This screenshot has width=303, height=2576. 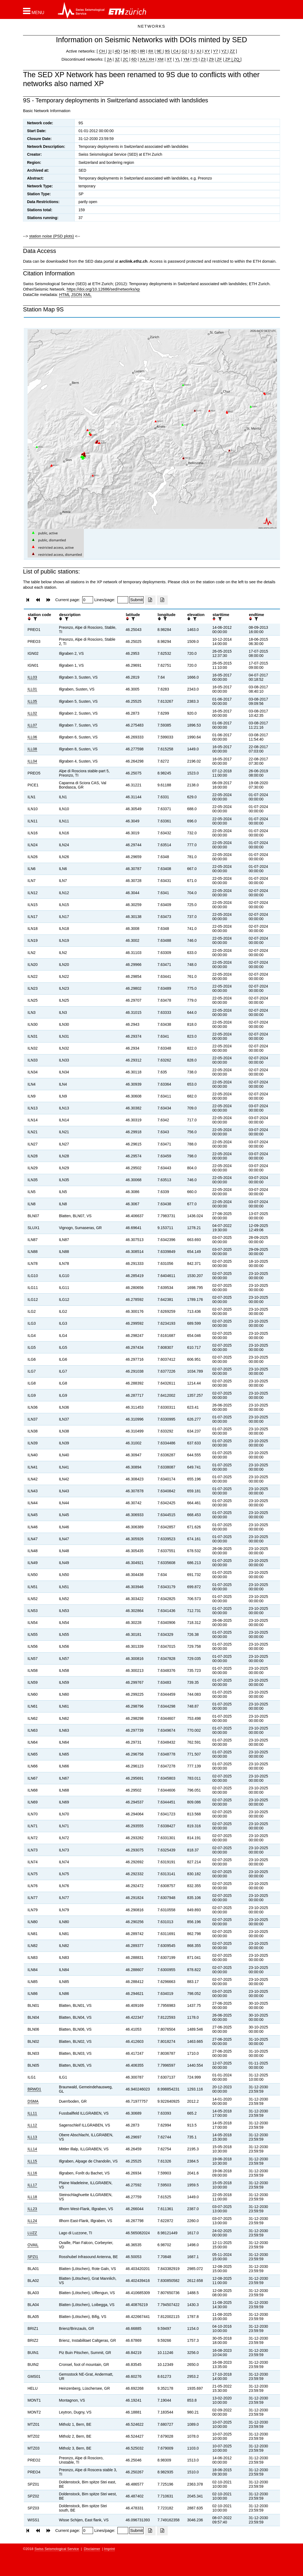 What do you see at coordinates (32, 2161) in the screenshot?
I see `ILL15` at bounding box center [32, 2161].